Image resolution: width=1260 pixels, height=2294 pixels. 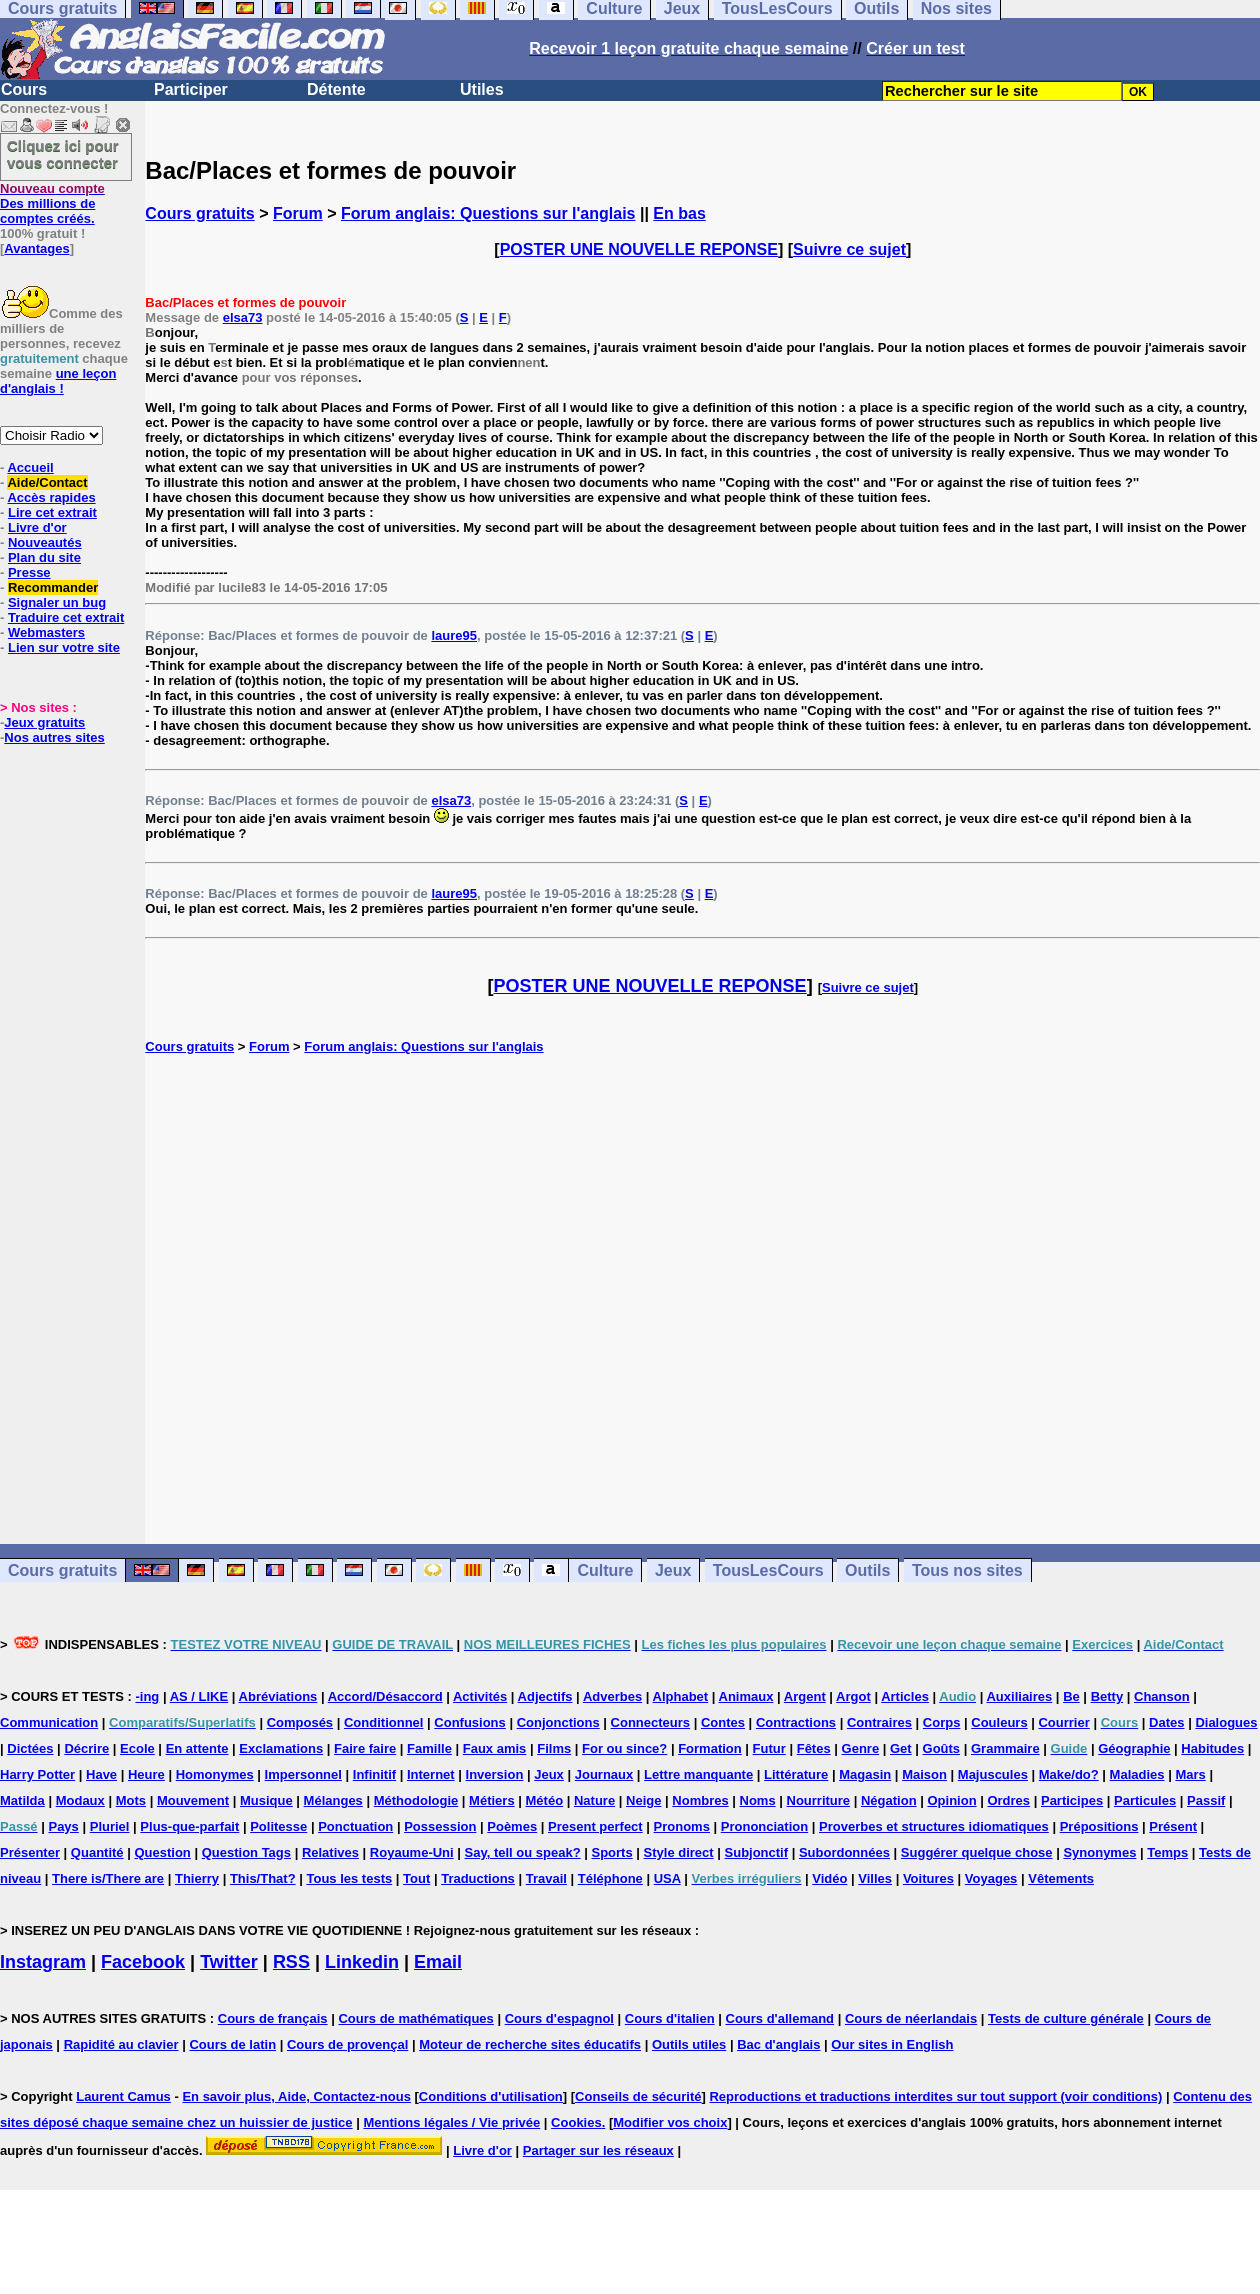 I want to click on Cours de provençal, so click(x=347, y=2044).